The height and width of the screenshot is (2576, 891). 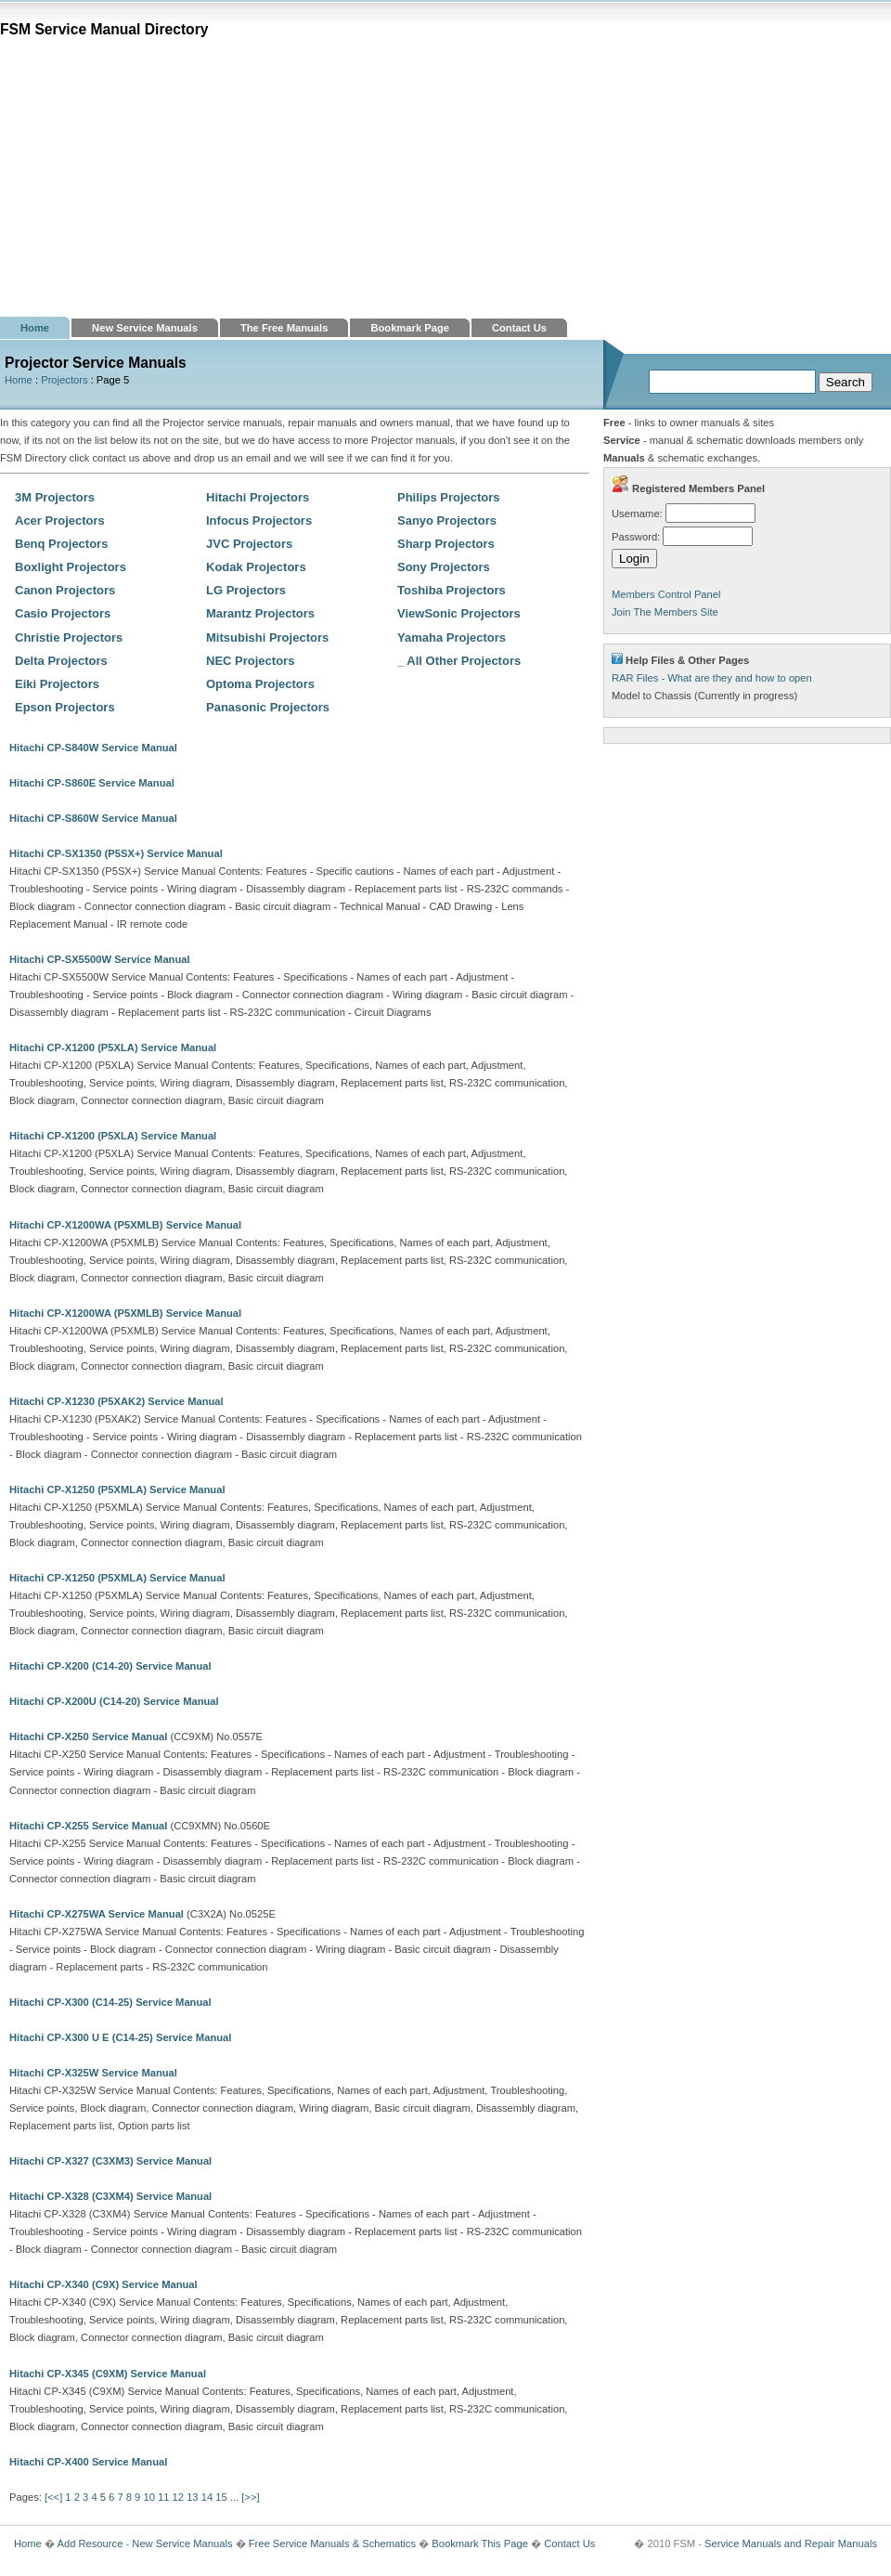 I want to click on Bookmark This Page, so click(x=480, y=2543).